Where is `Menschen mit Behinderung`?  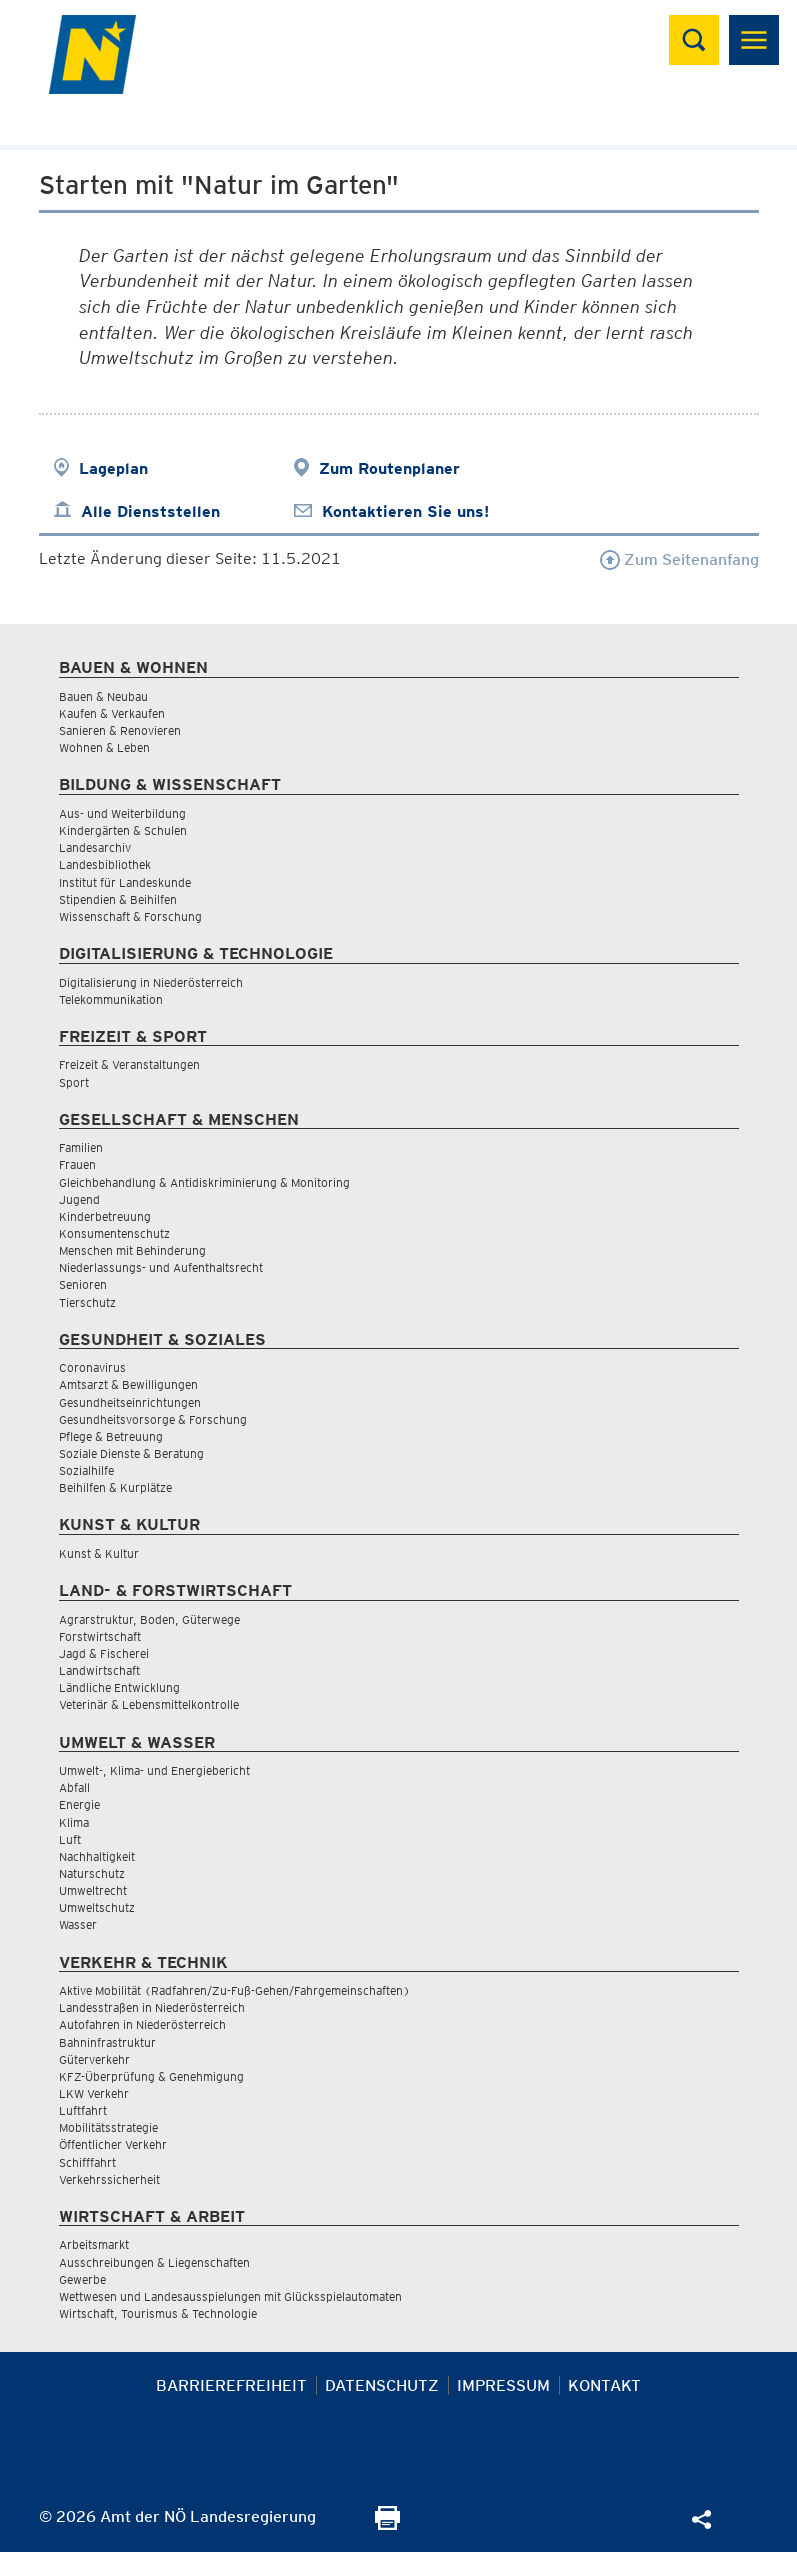
Menschen mit Behinderung is located at coordinates (132, 1250).